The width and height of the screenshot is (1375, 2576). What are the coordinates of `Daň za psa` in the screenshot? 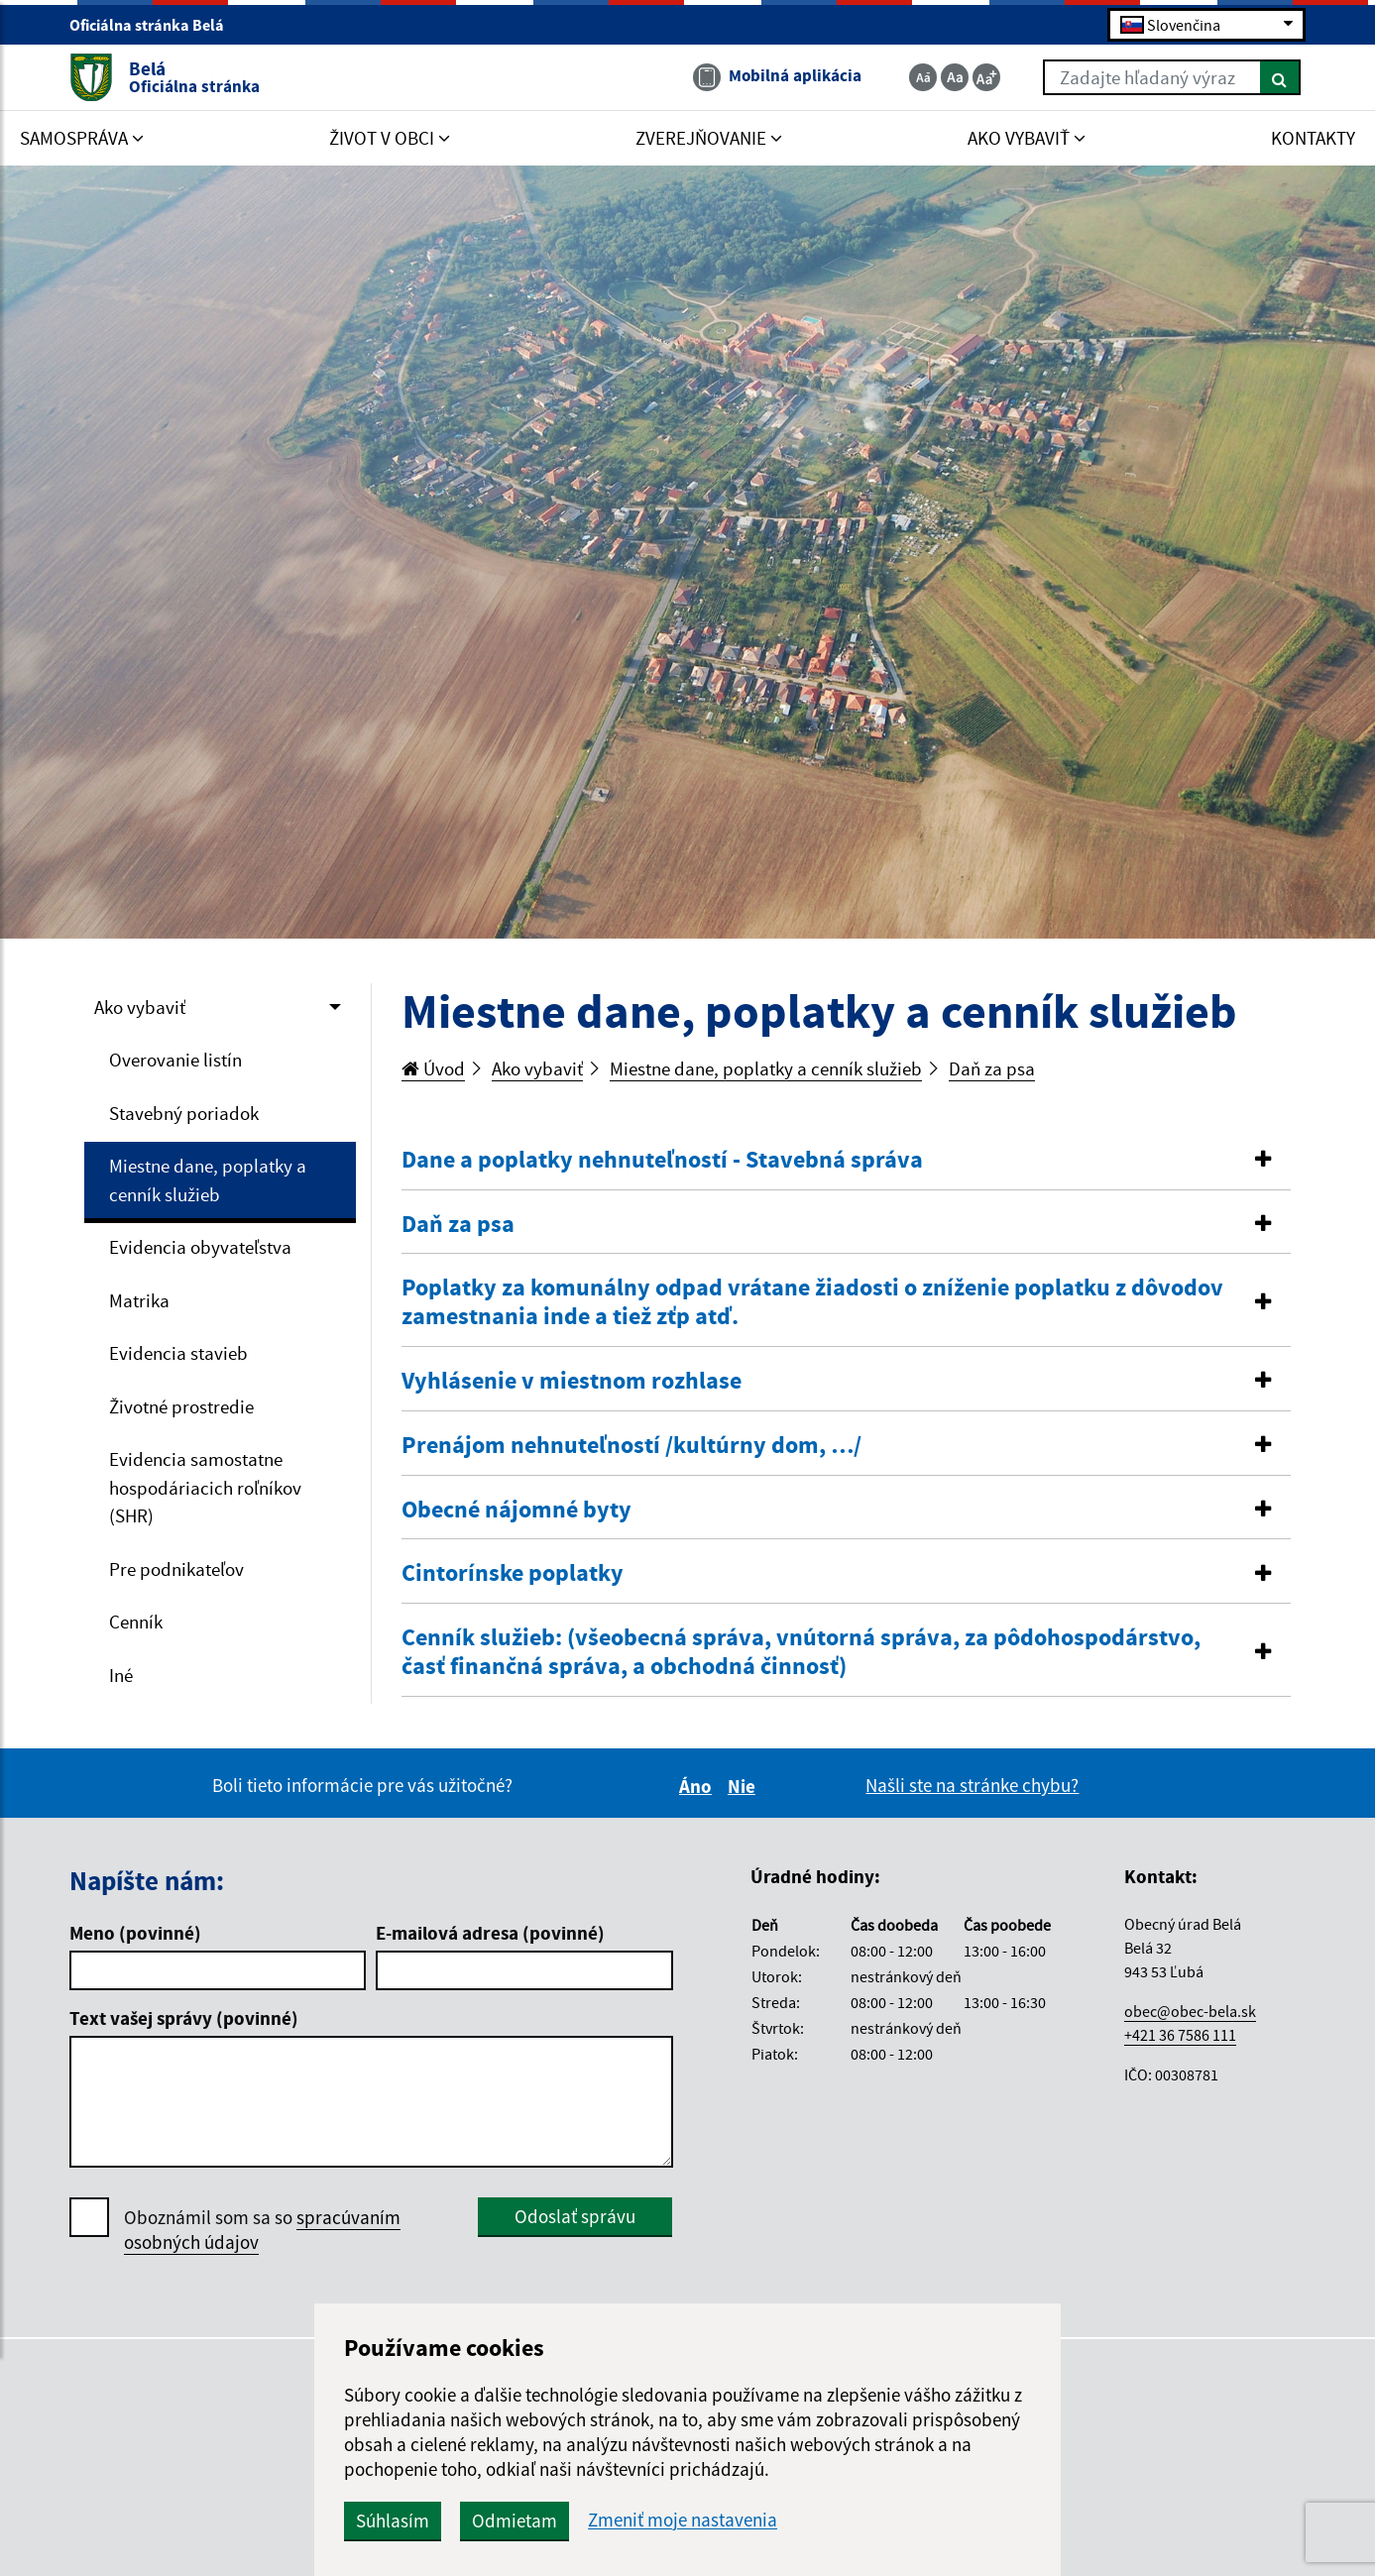 It's located at (992, 1068).